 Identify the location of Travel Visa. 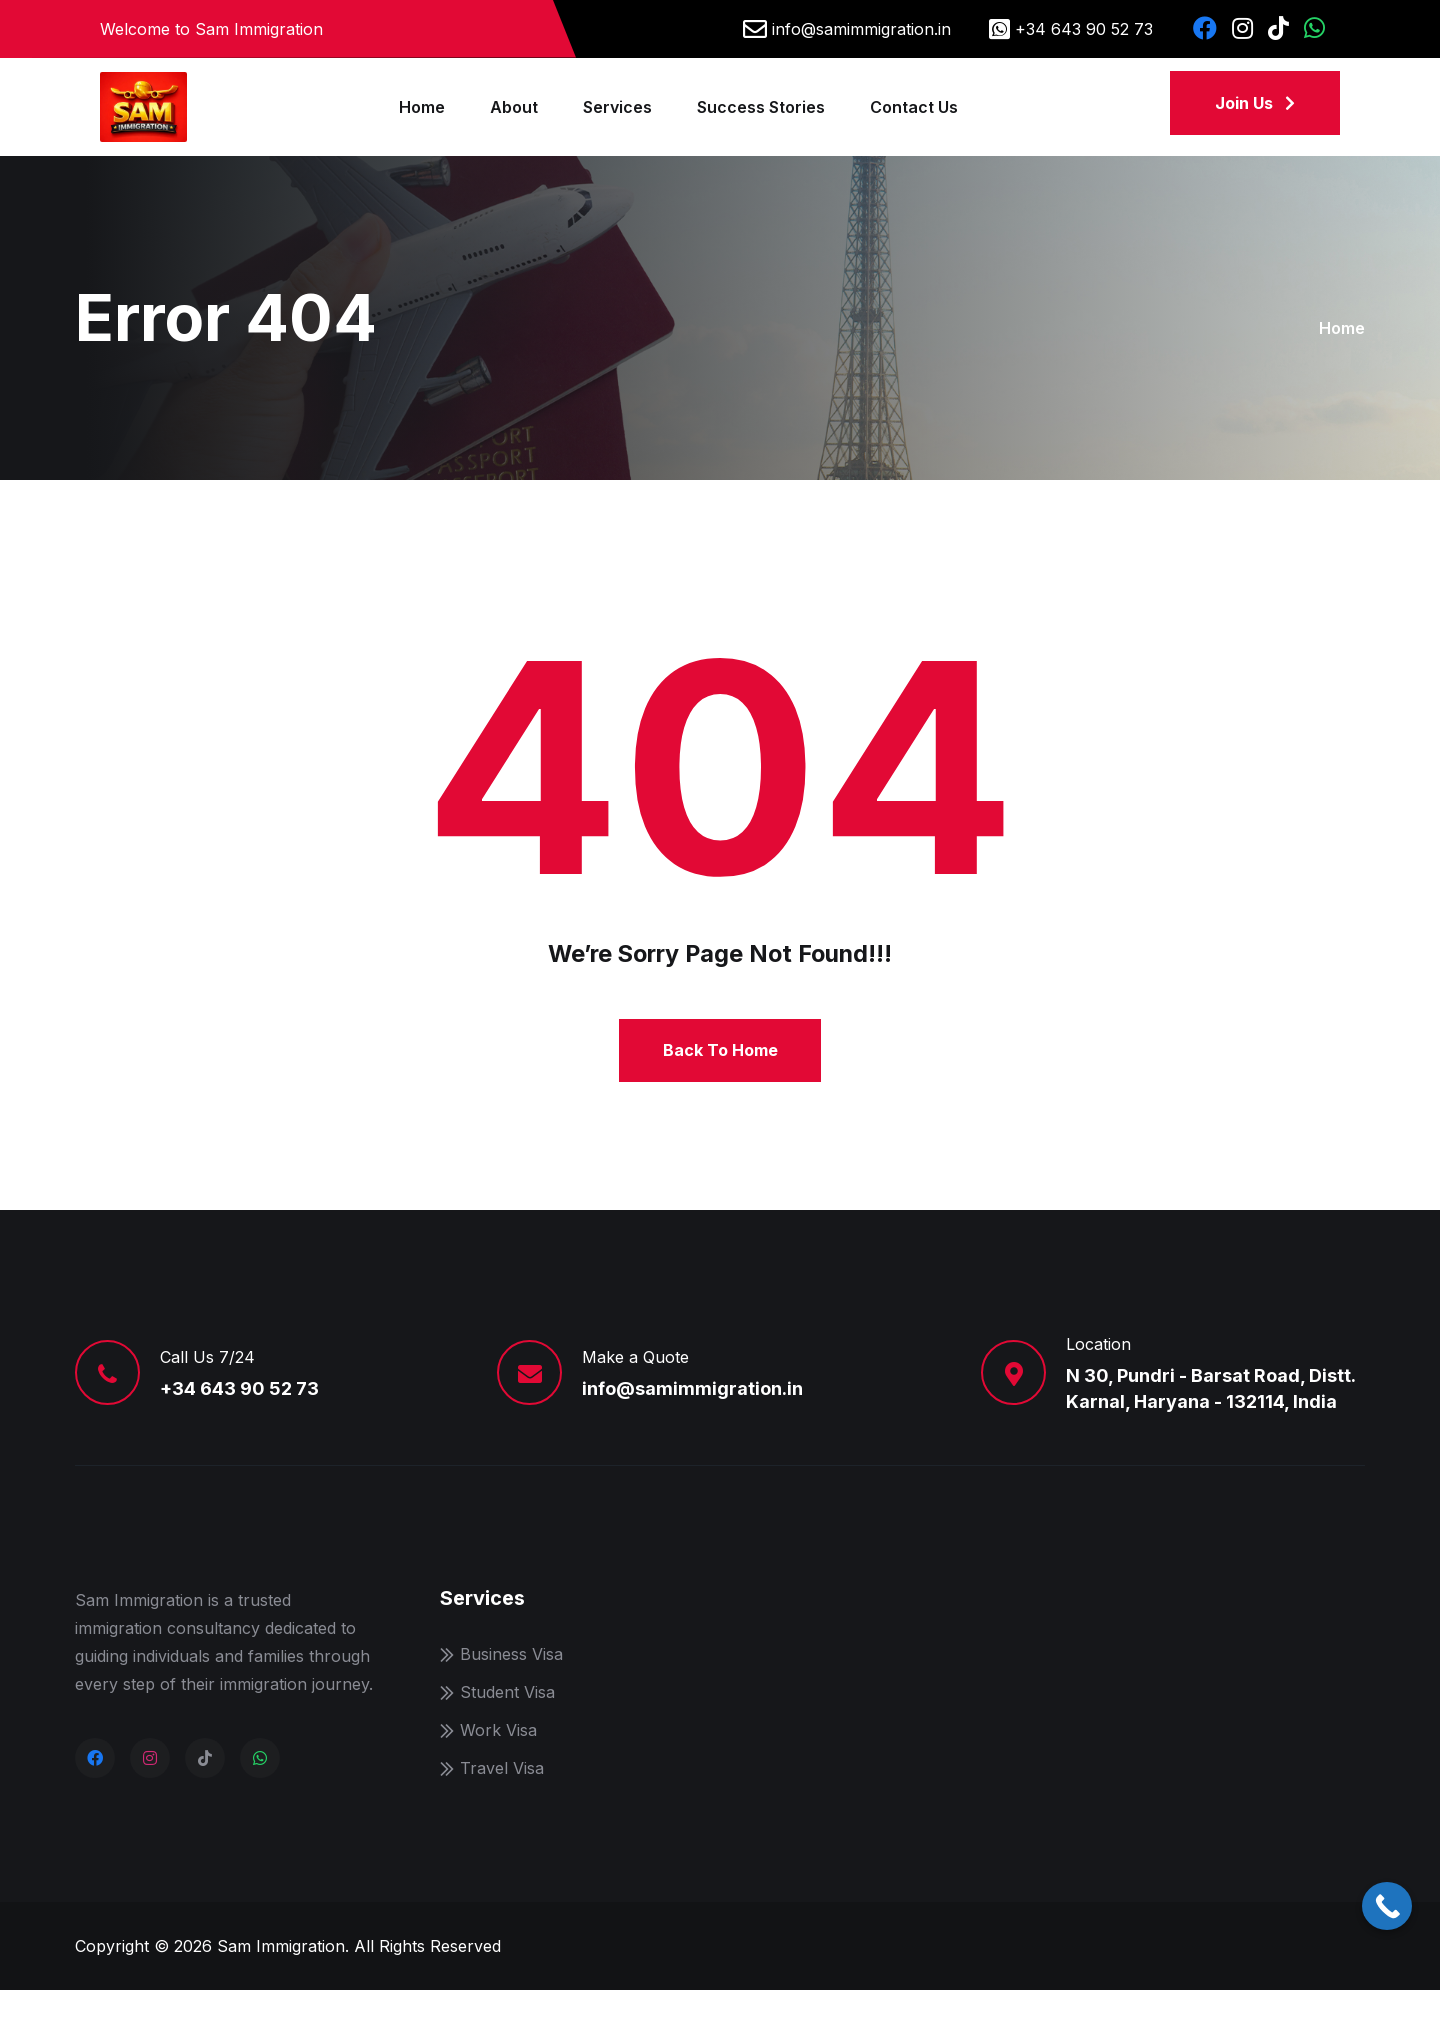
(502, 1808).